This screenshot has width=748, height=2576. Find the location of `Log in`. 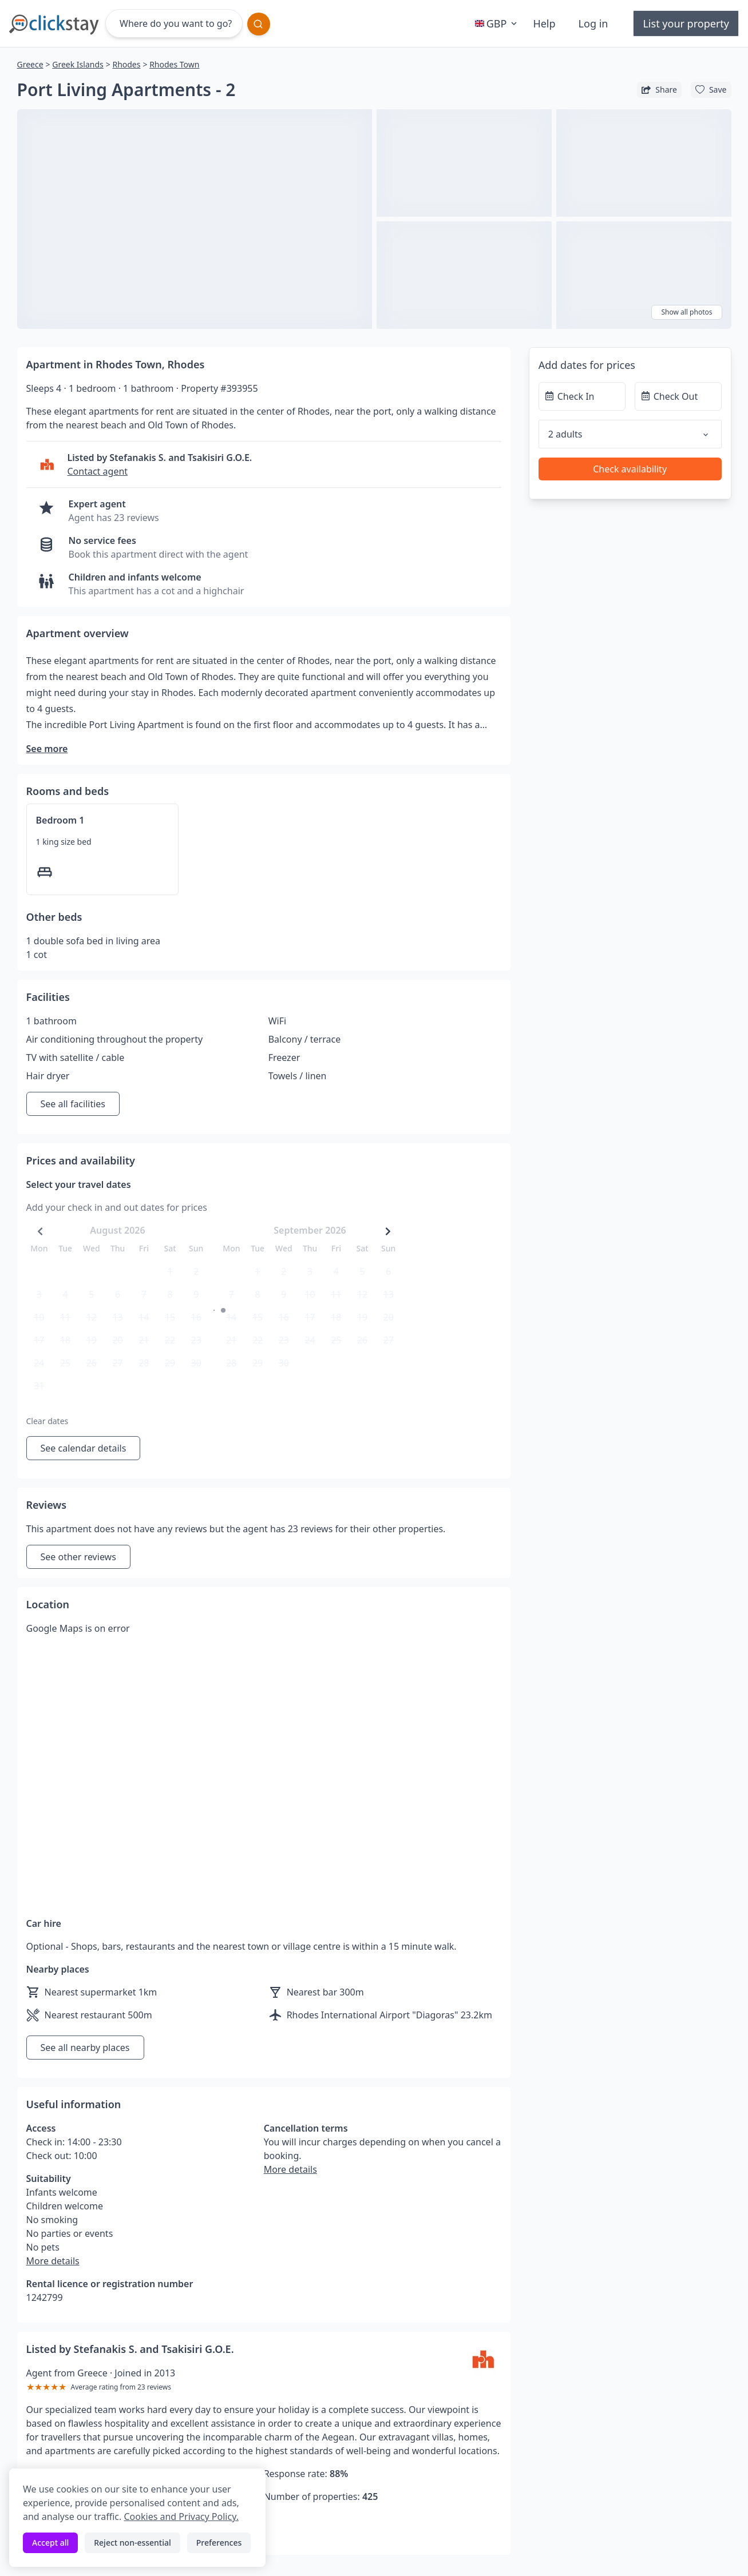

Log in is located at coordinates (593, 23).